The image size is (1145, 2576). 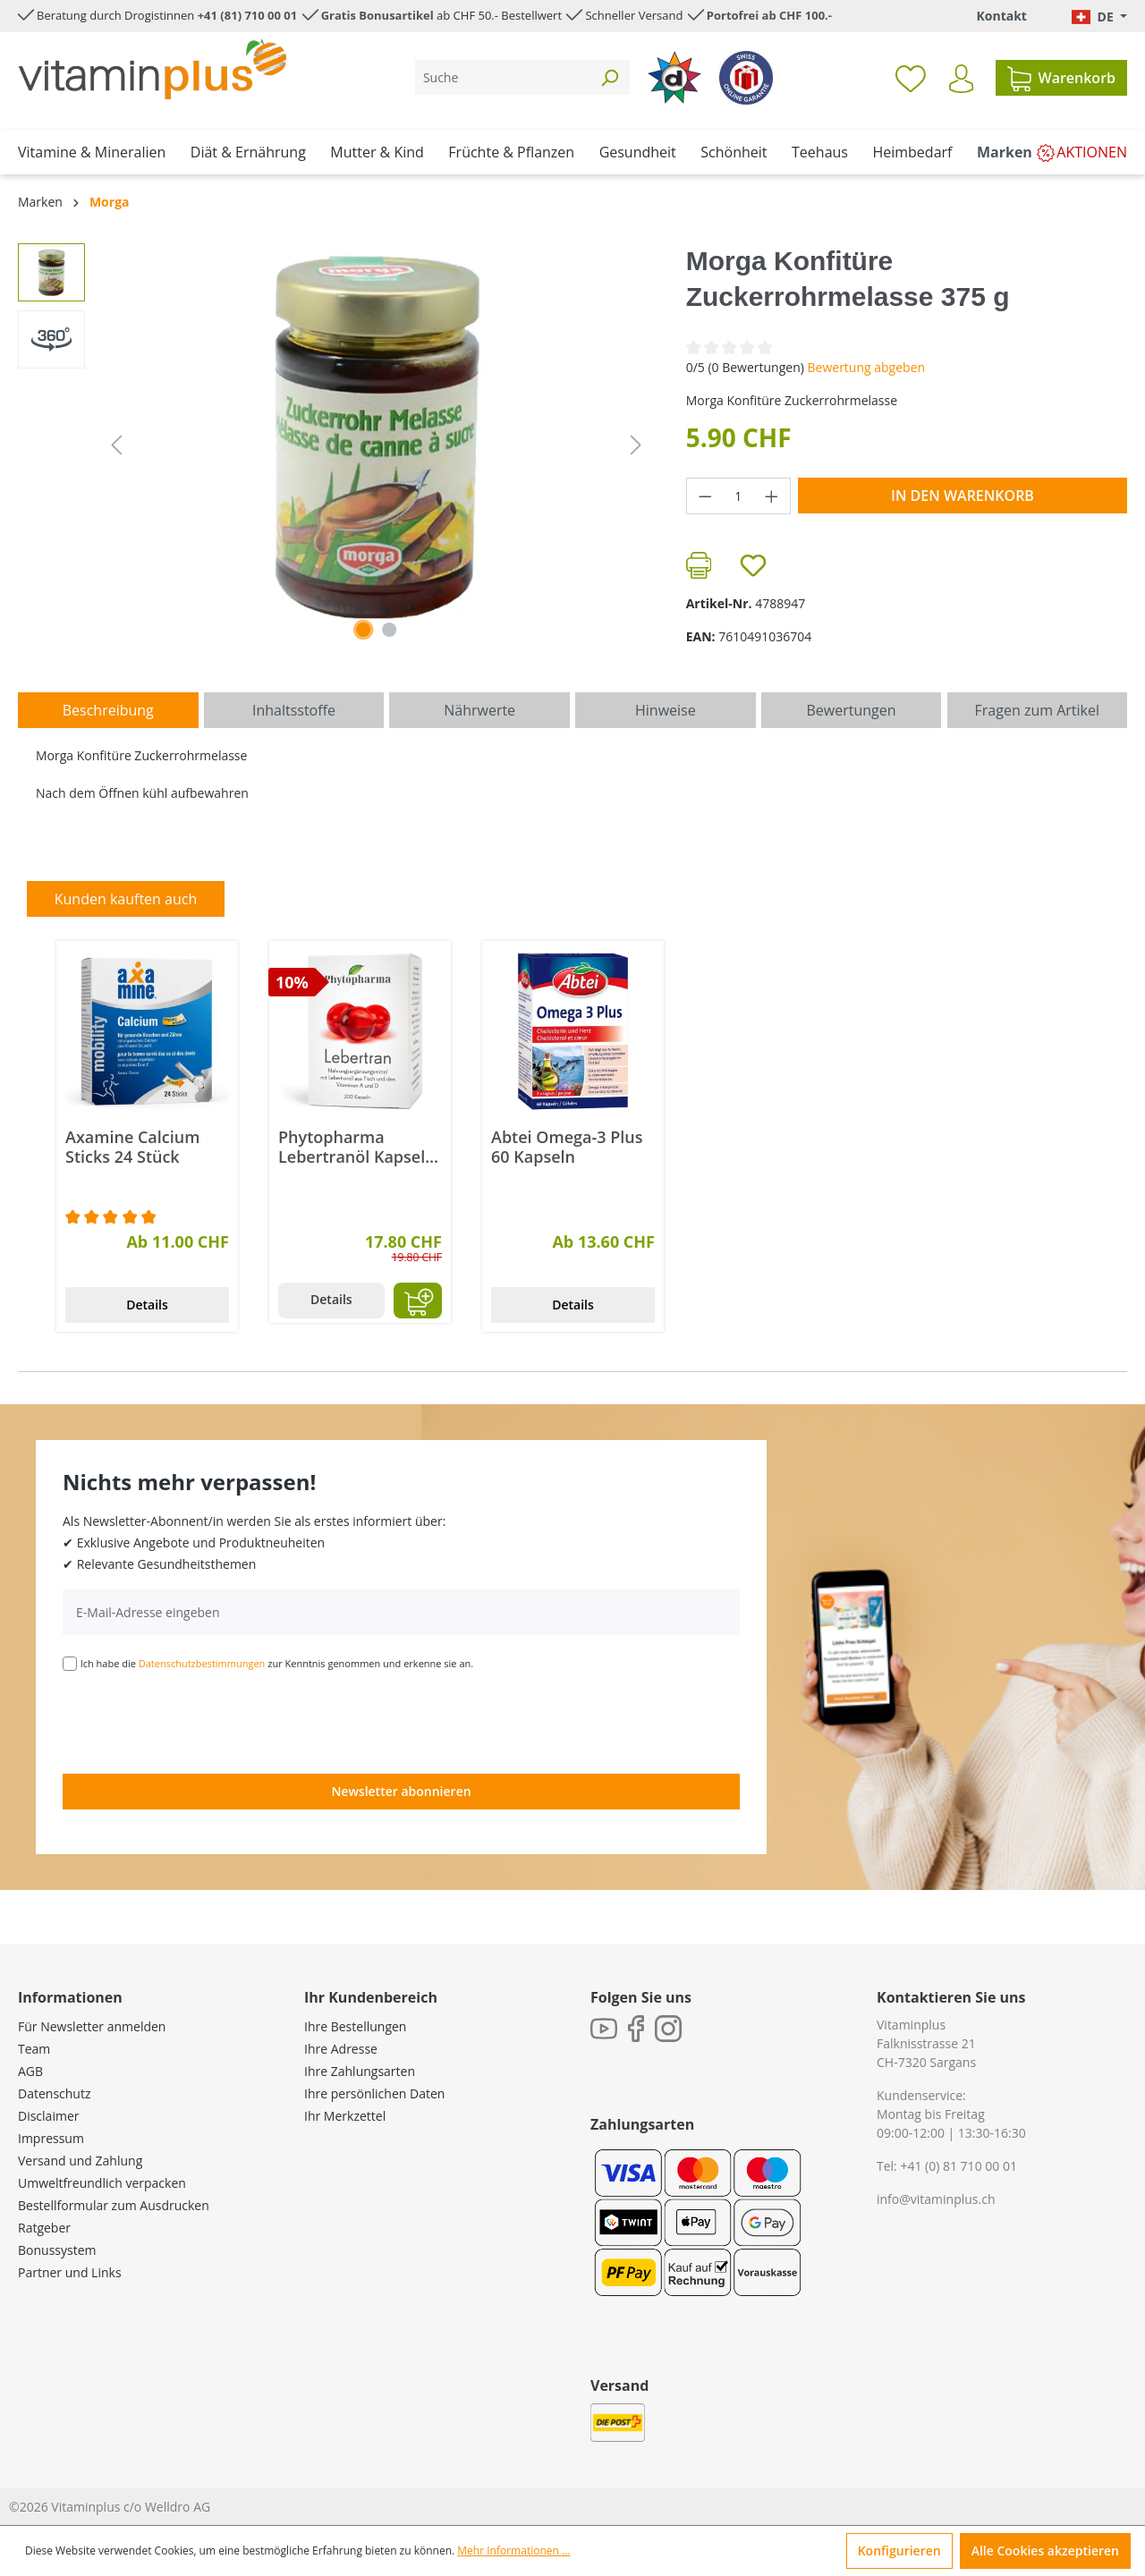 I want to click on Bestellformular zum Ausdrucken, so click(x=113, y=2205).